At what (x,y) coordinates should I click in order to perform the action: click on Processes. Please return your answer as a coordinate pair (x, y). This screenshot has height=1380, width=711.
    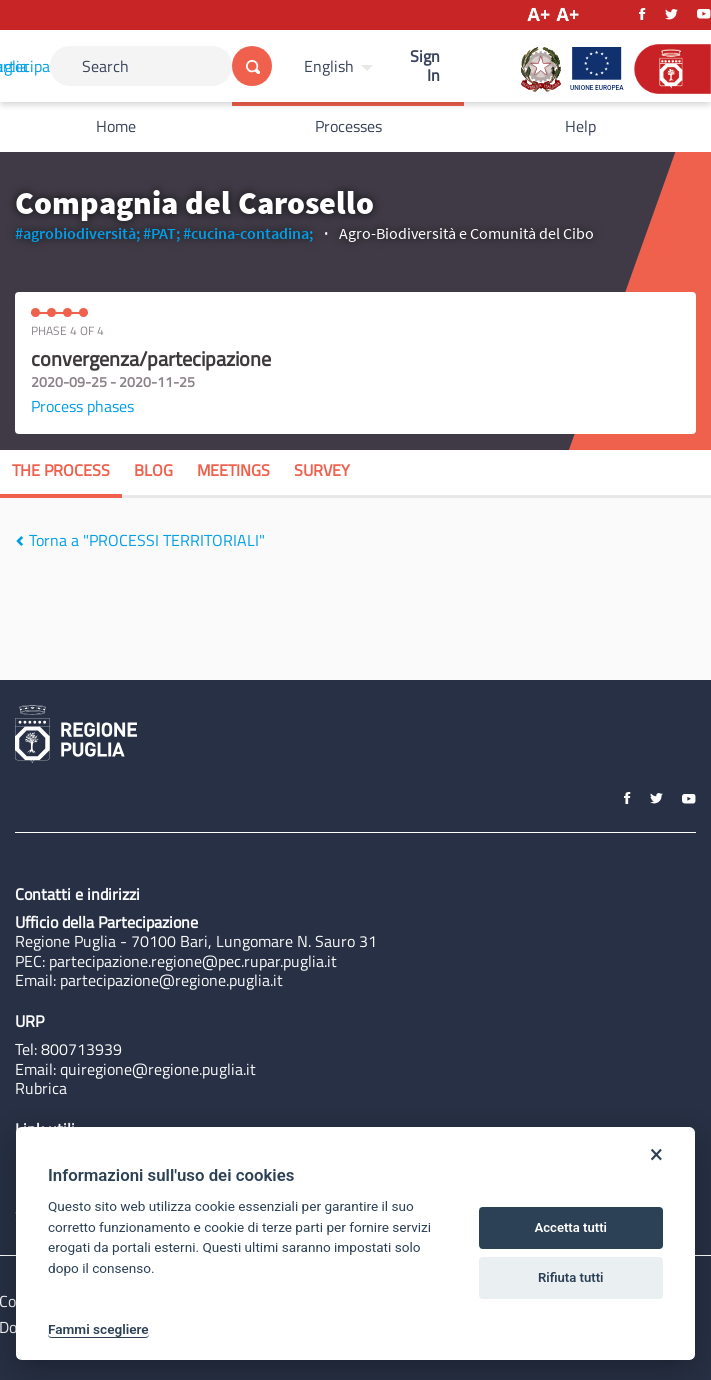
    Looking at the image, I should click on (348, 126).